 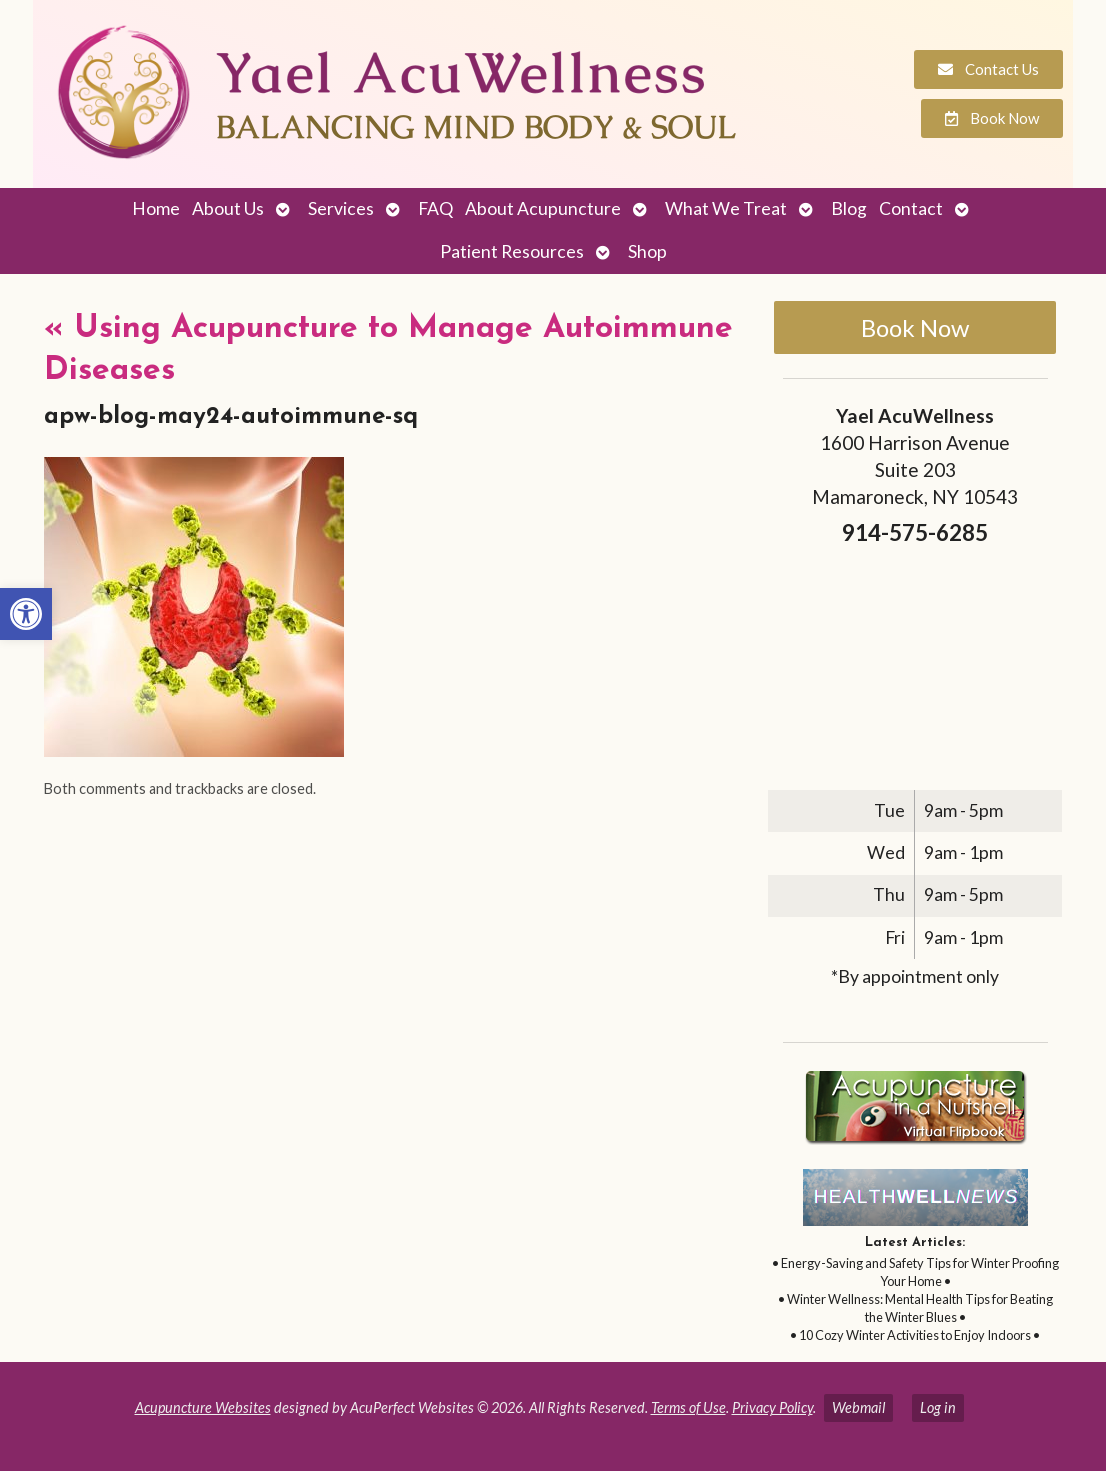 What do you see at coordinates (228, 208) in the screenshot?
I see `About Us [link]` at bounding box center [228, 208].